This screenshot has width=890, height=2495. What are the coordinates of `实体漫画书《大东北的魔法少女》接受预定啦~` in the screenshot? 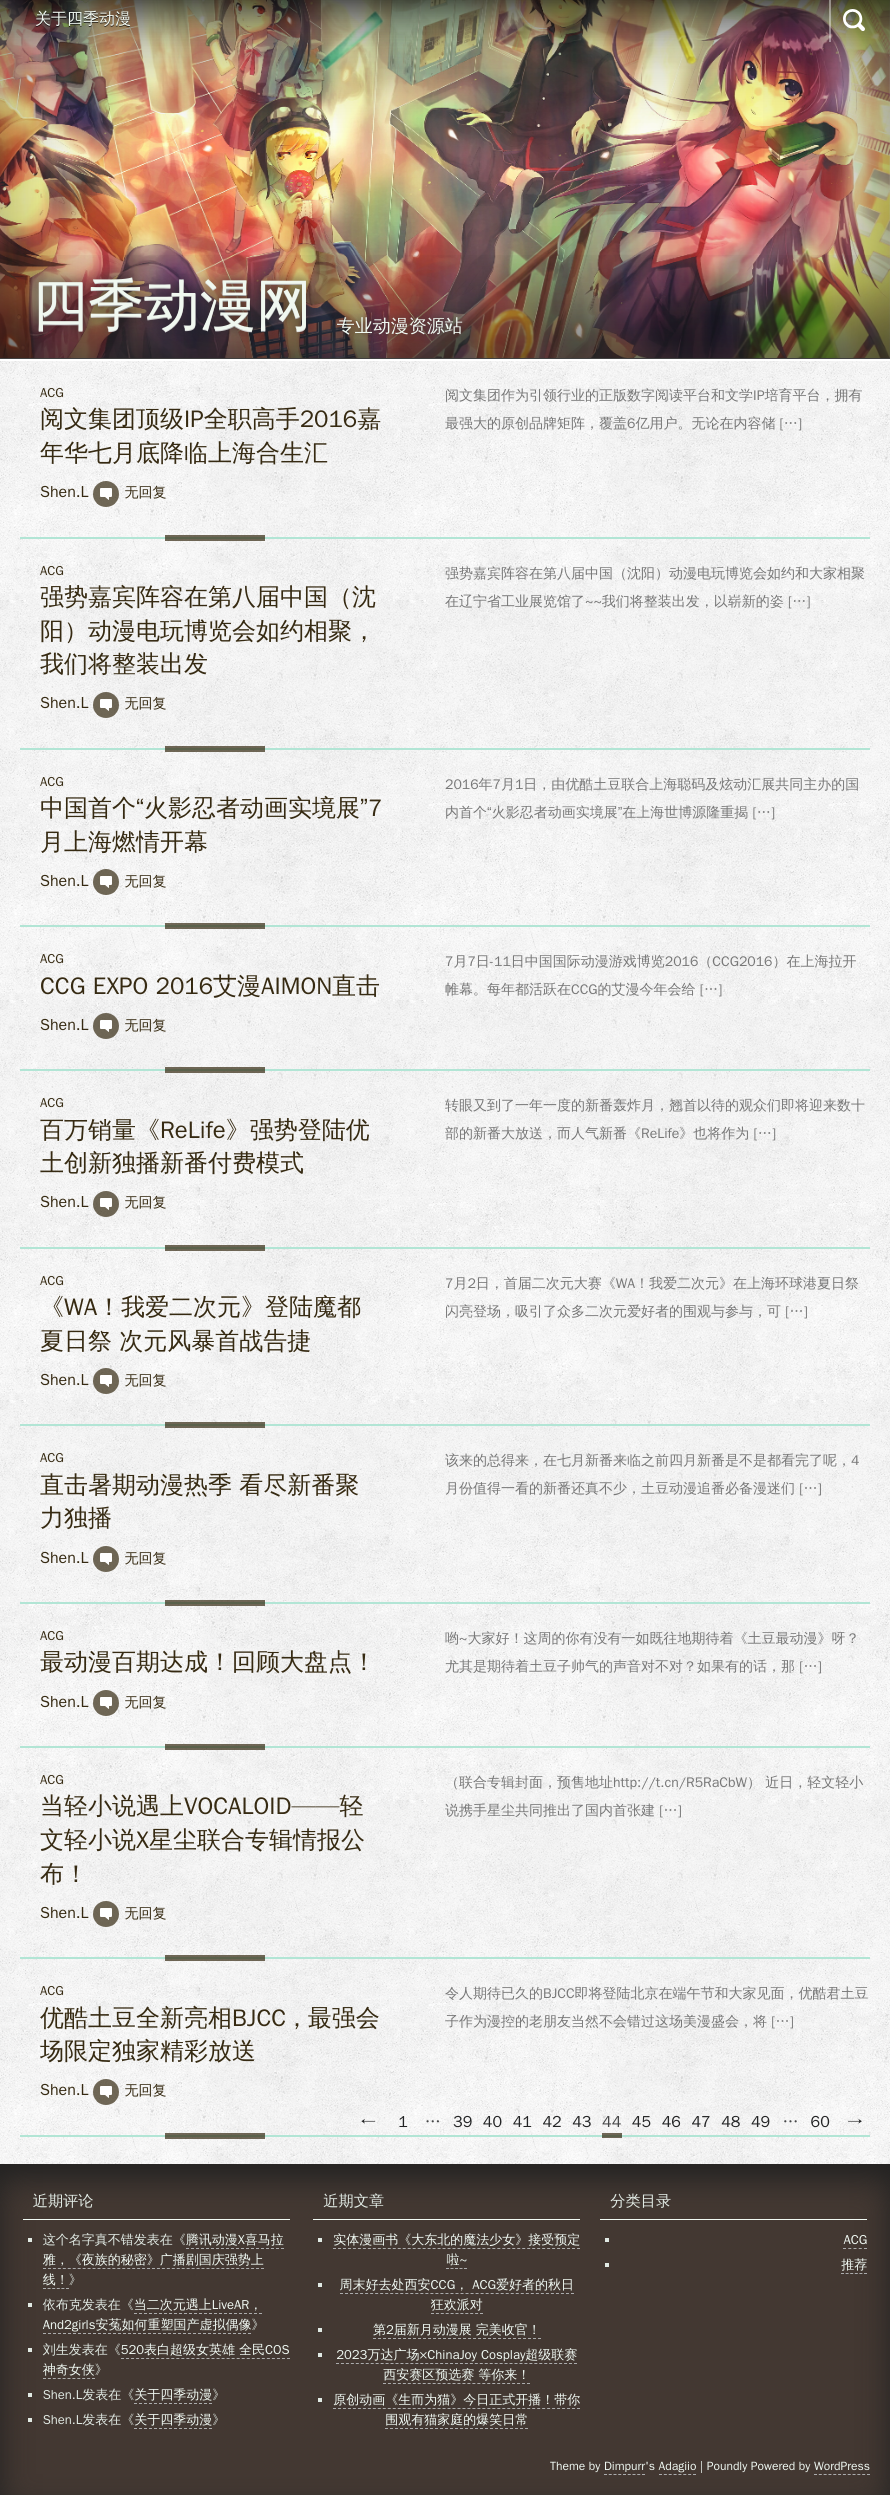 It's located at (456, 2249).